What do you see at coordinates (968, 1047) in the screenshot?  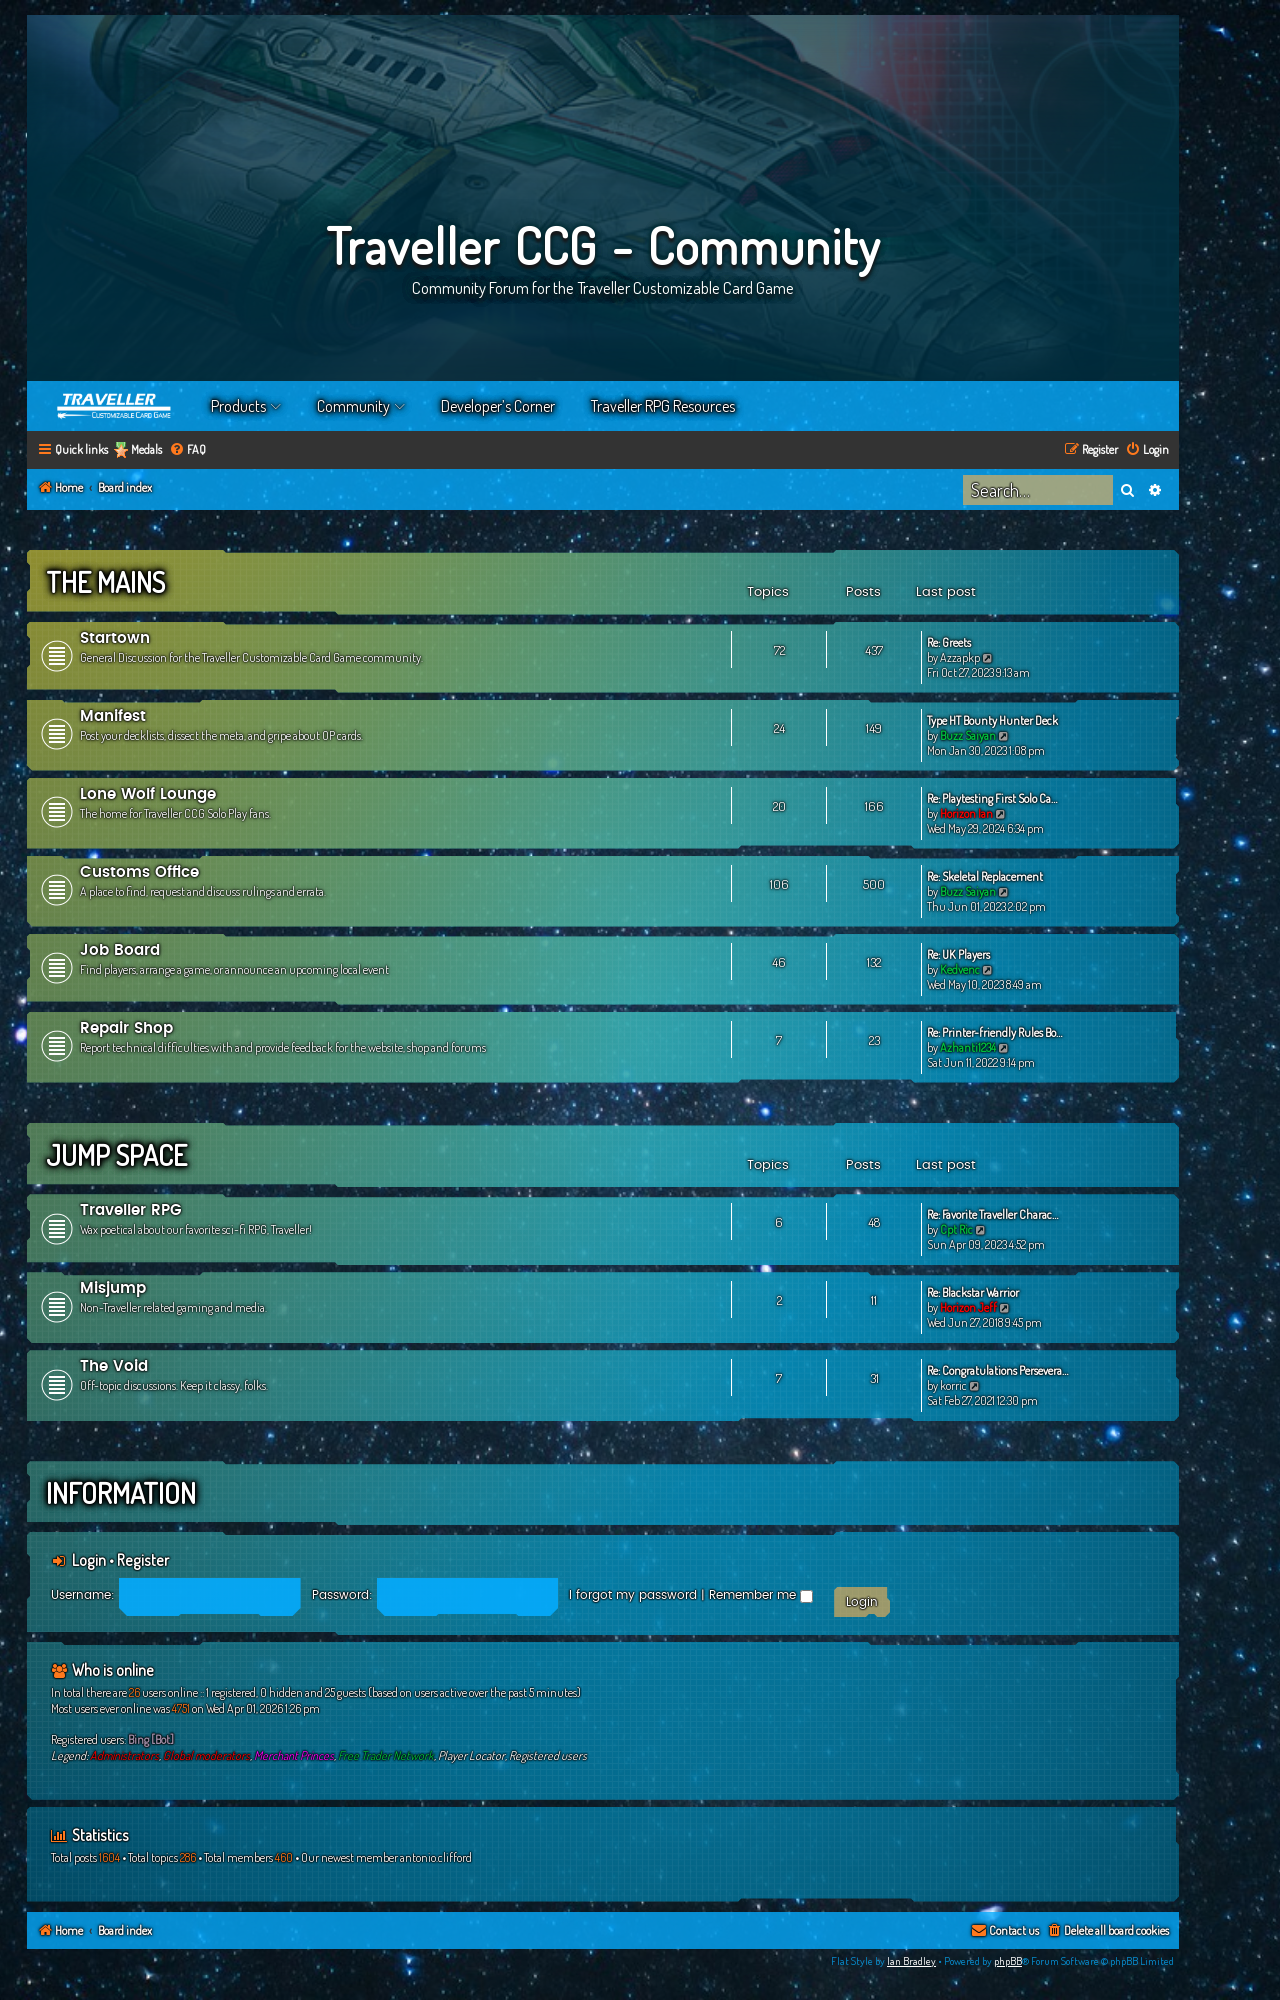 I see `Azhanti1234` at bounding box center [968, 1047].